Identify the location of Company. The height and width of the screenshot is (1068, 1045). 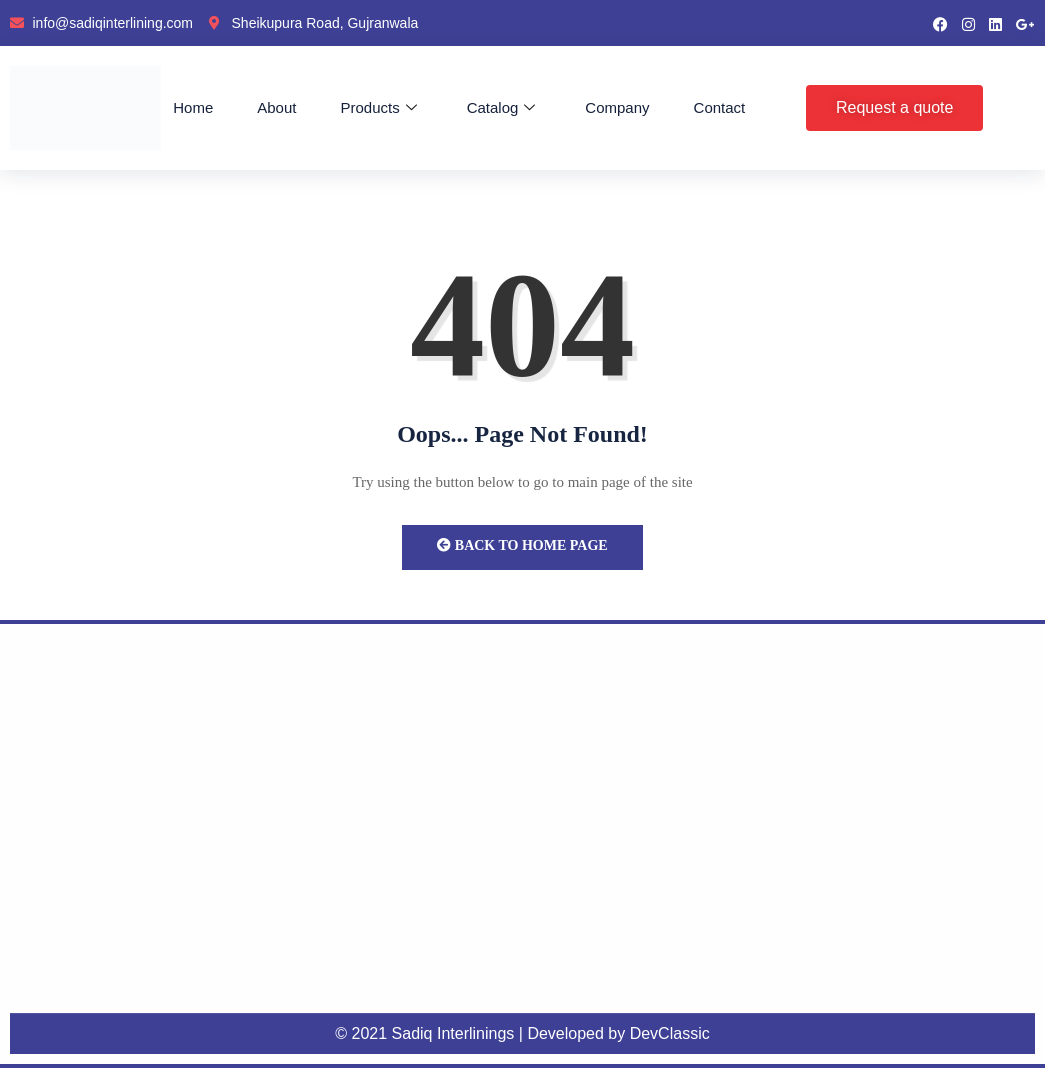
(617, 107).